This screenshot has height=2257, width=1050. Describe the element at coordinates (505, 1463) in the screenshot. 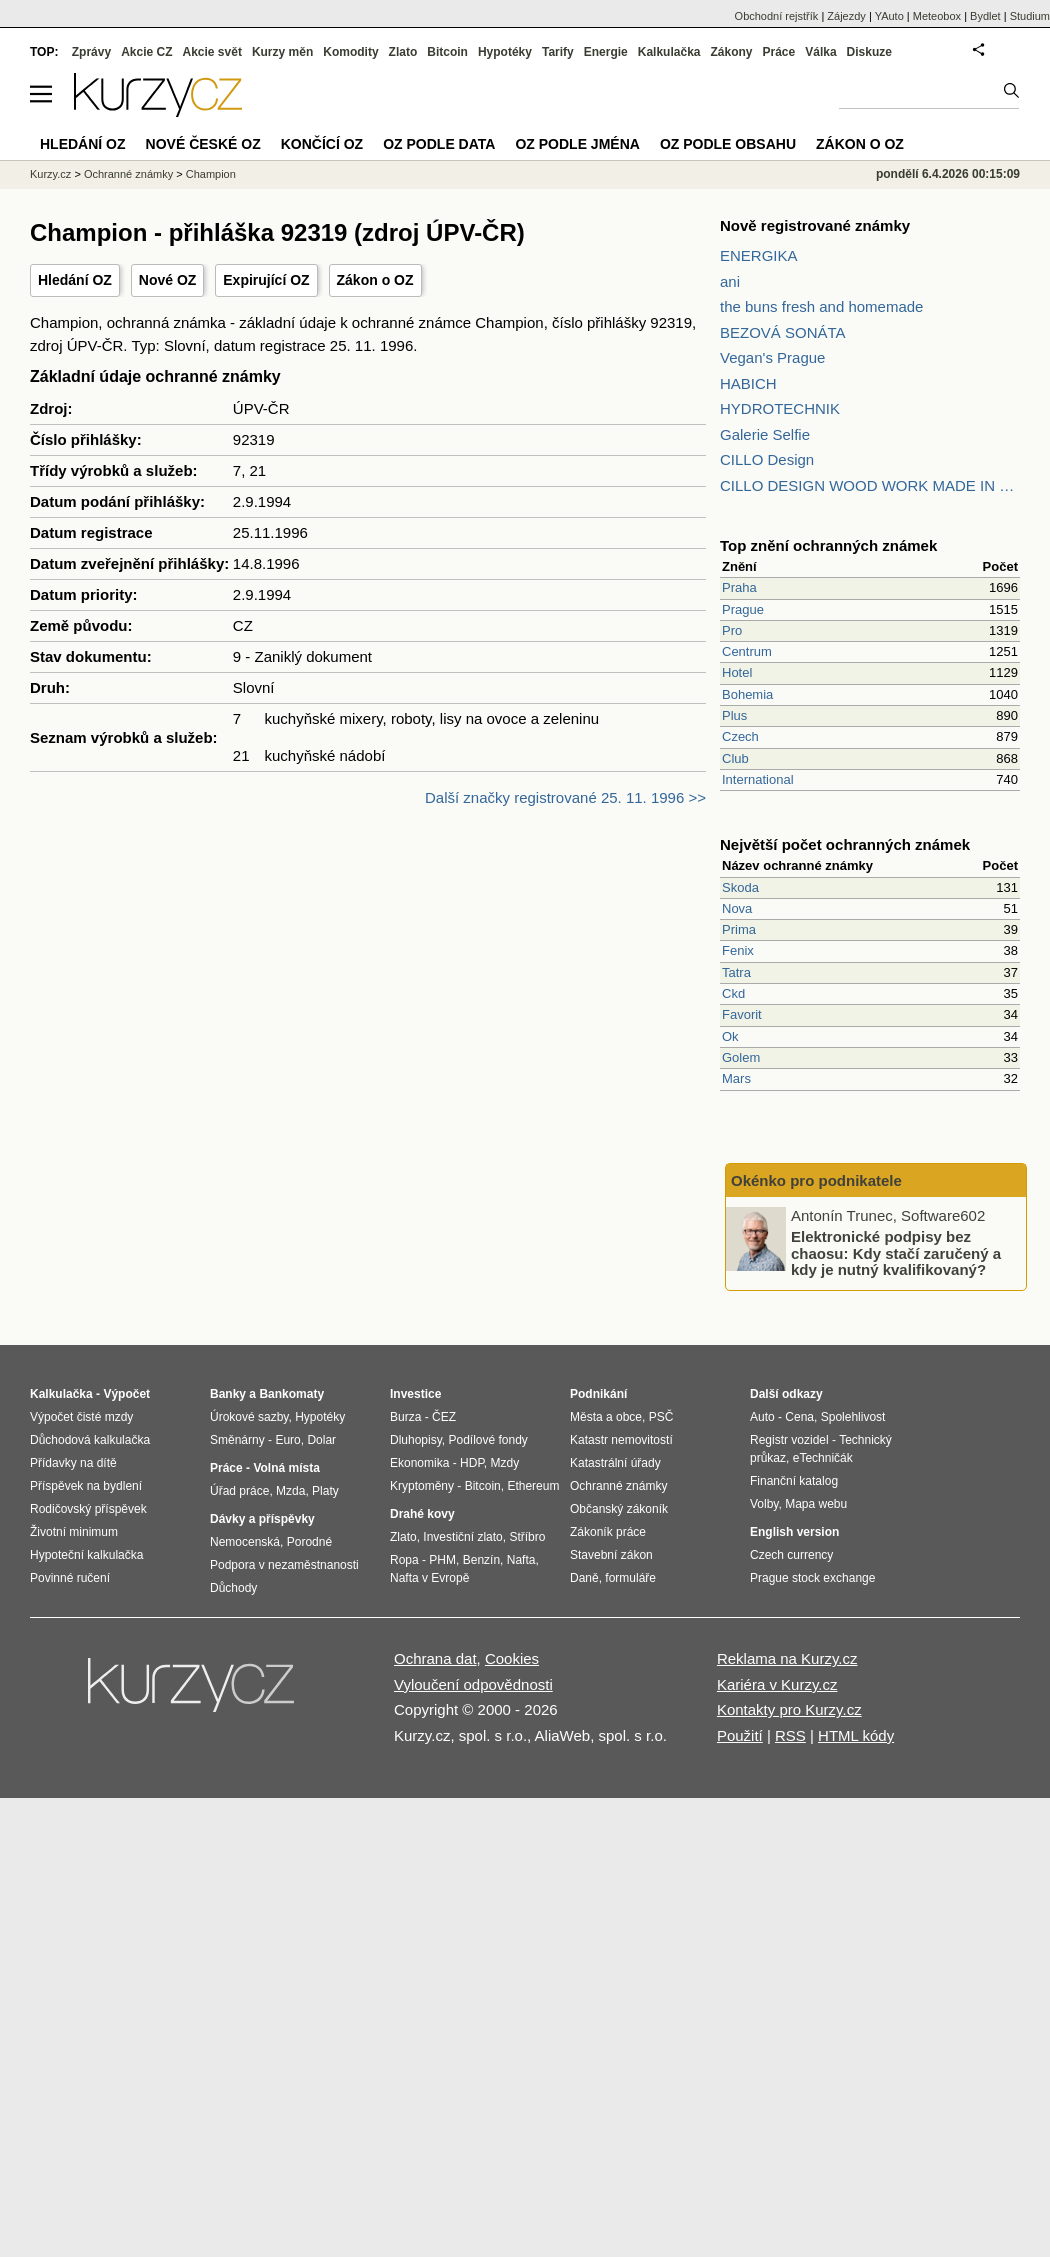

I see `Mzdy` at that location.